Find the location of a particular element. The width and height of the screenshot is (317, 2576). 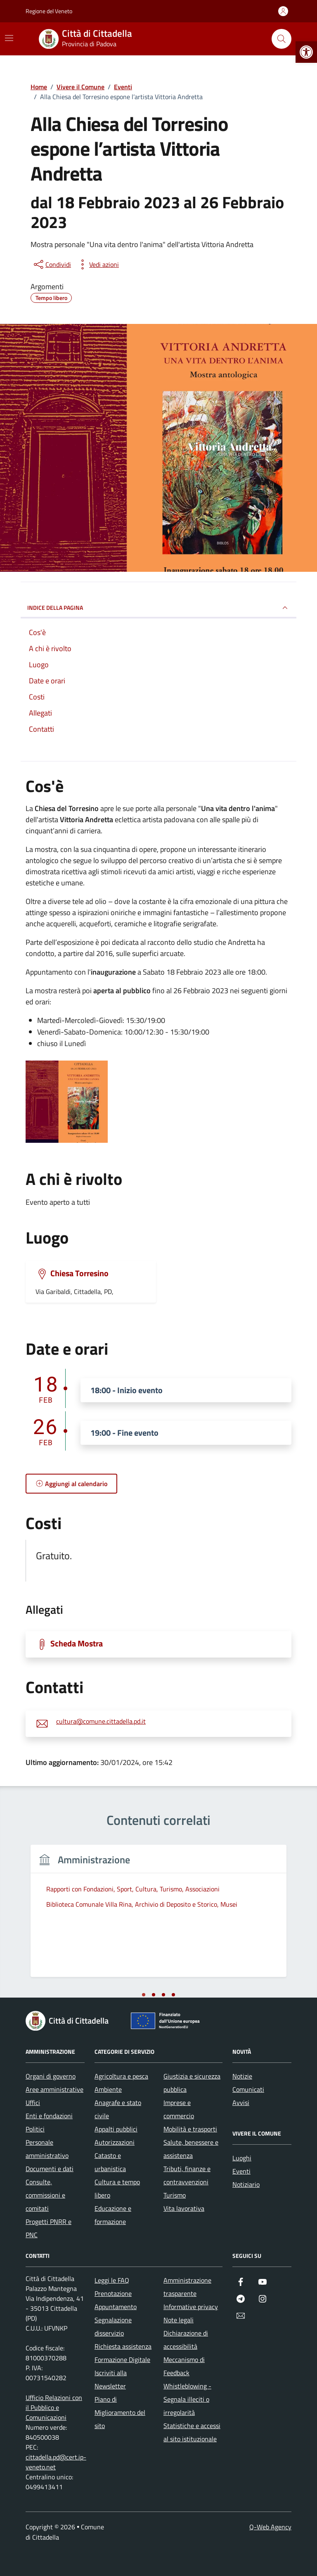

Scheda Mostra [Scarica la locandina Scheda Mostra] is located at coordinates (76, 1643).